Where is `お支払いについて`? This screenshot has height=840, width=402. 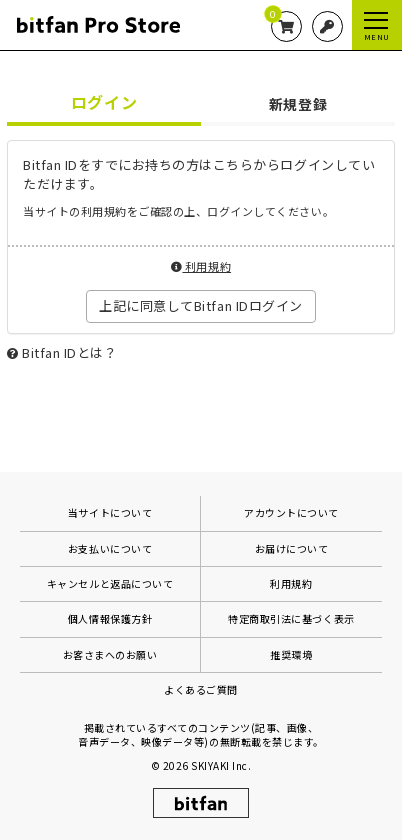 お支払いについて is located at coordinates (110, 548).